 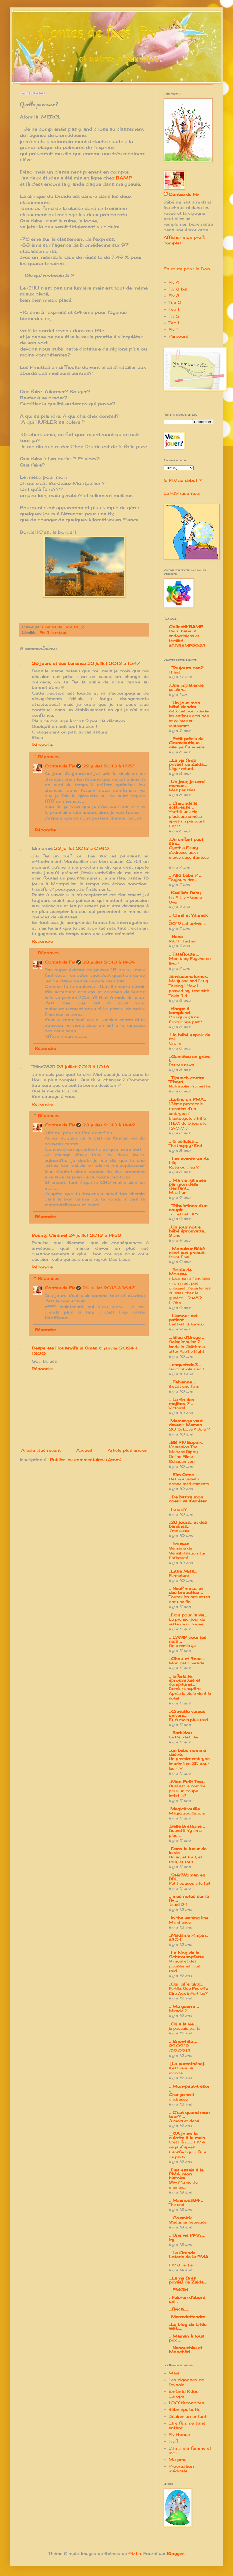 What do you see at coordinates (181, 2468) in the screenshot?
I see `Procréation médicale` at bounding box center [181, 2468].